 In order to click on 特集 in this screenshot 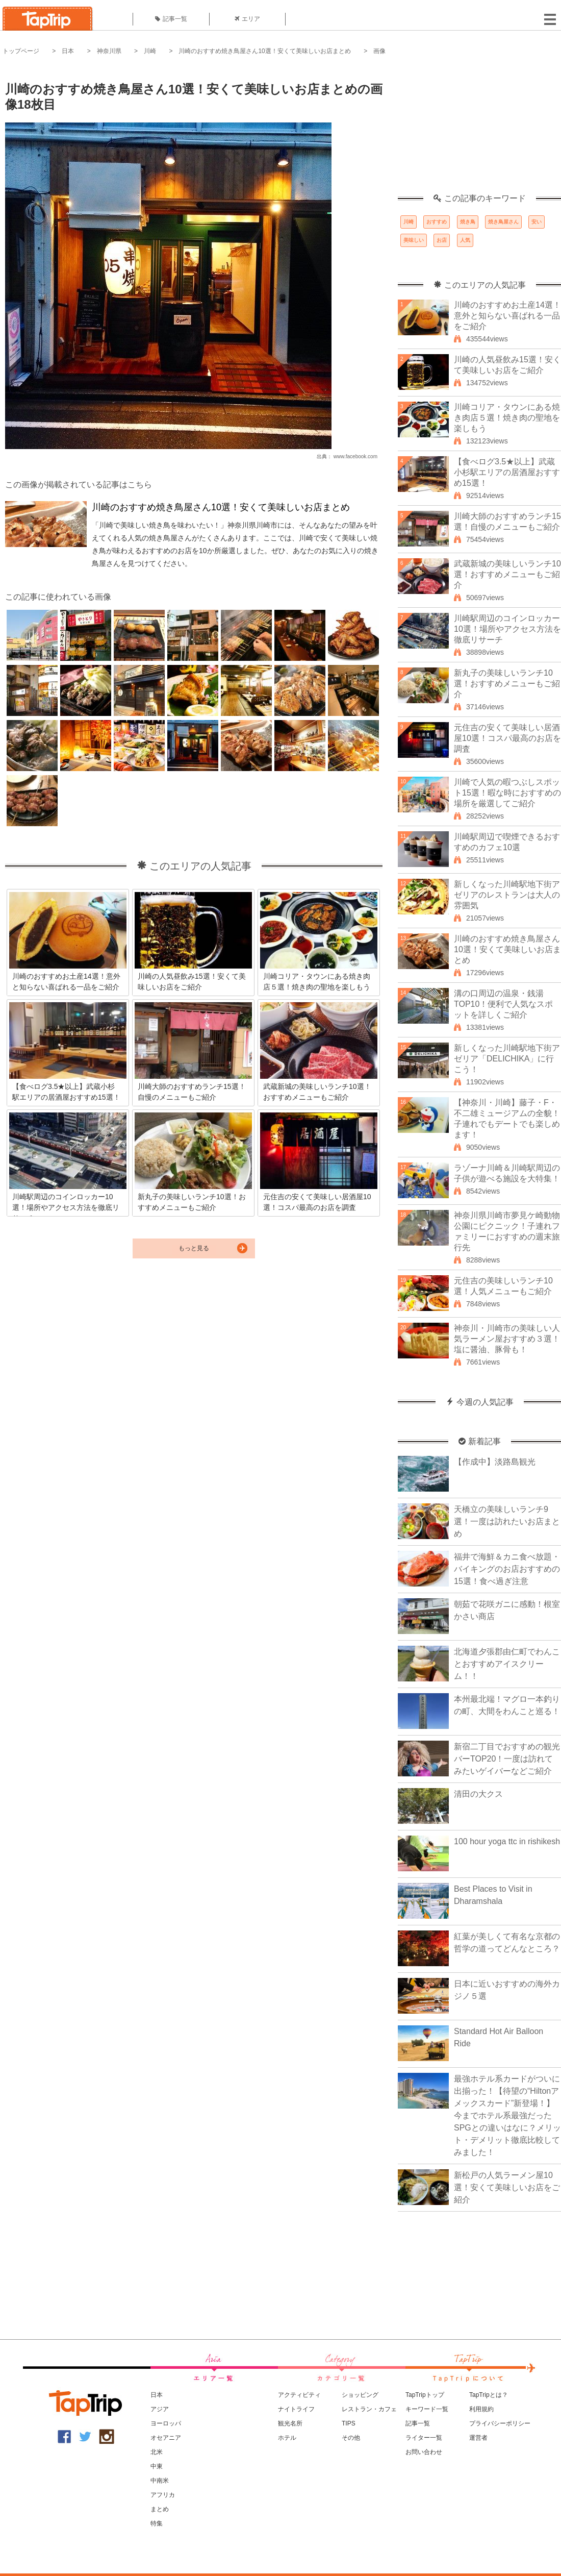, I will do `click(156, 2523)`.